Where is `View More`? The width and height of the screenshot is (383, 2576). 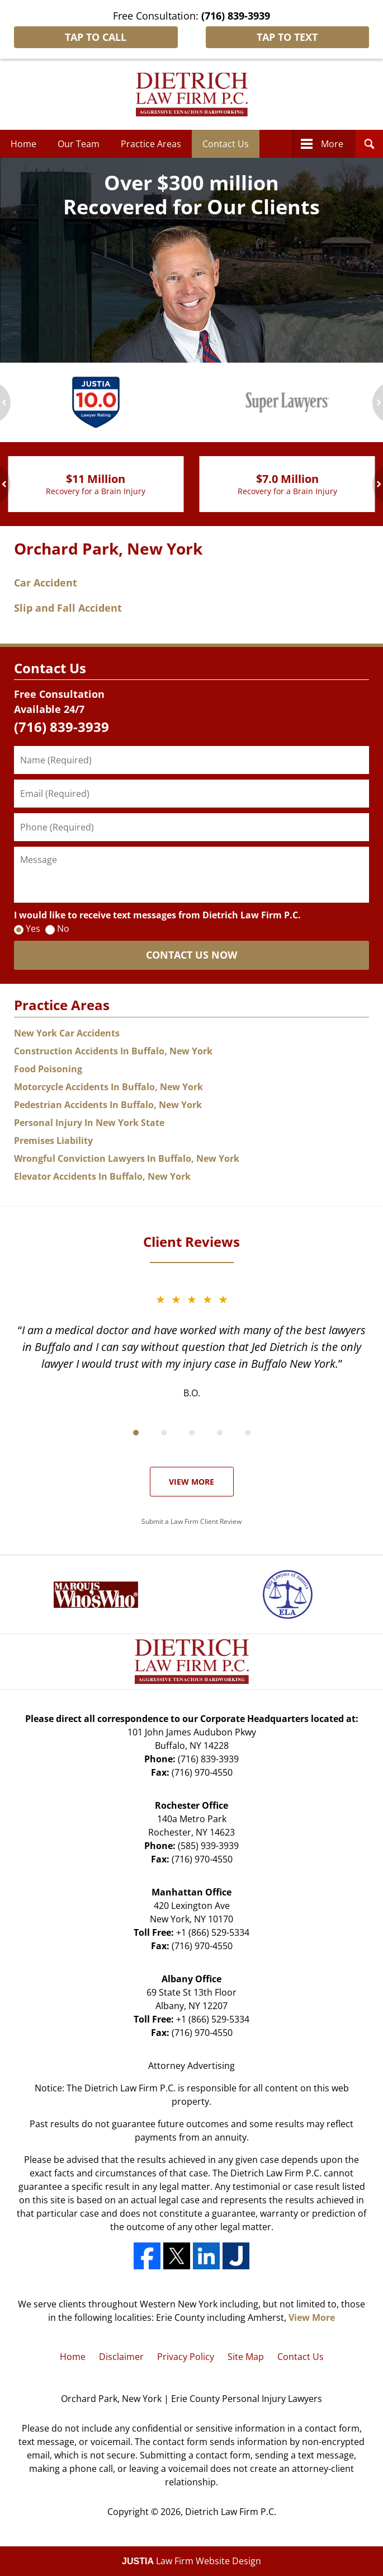 View More is located at coordinates (191, 1481).